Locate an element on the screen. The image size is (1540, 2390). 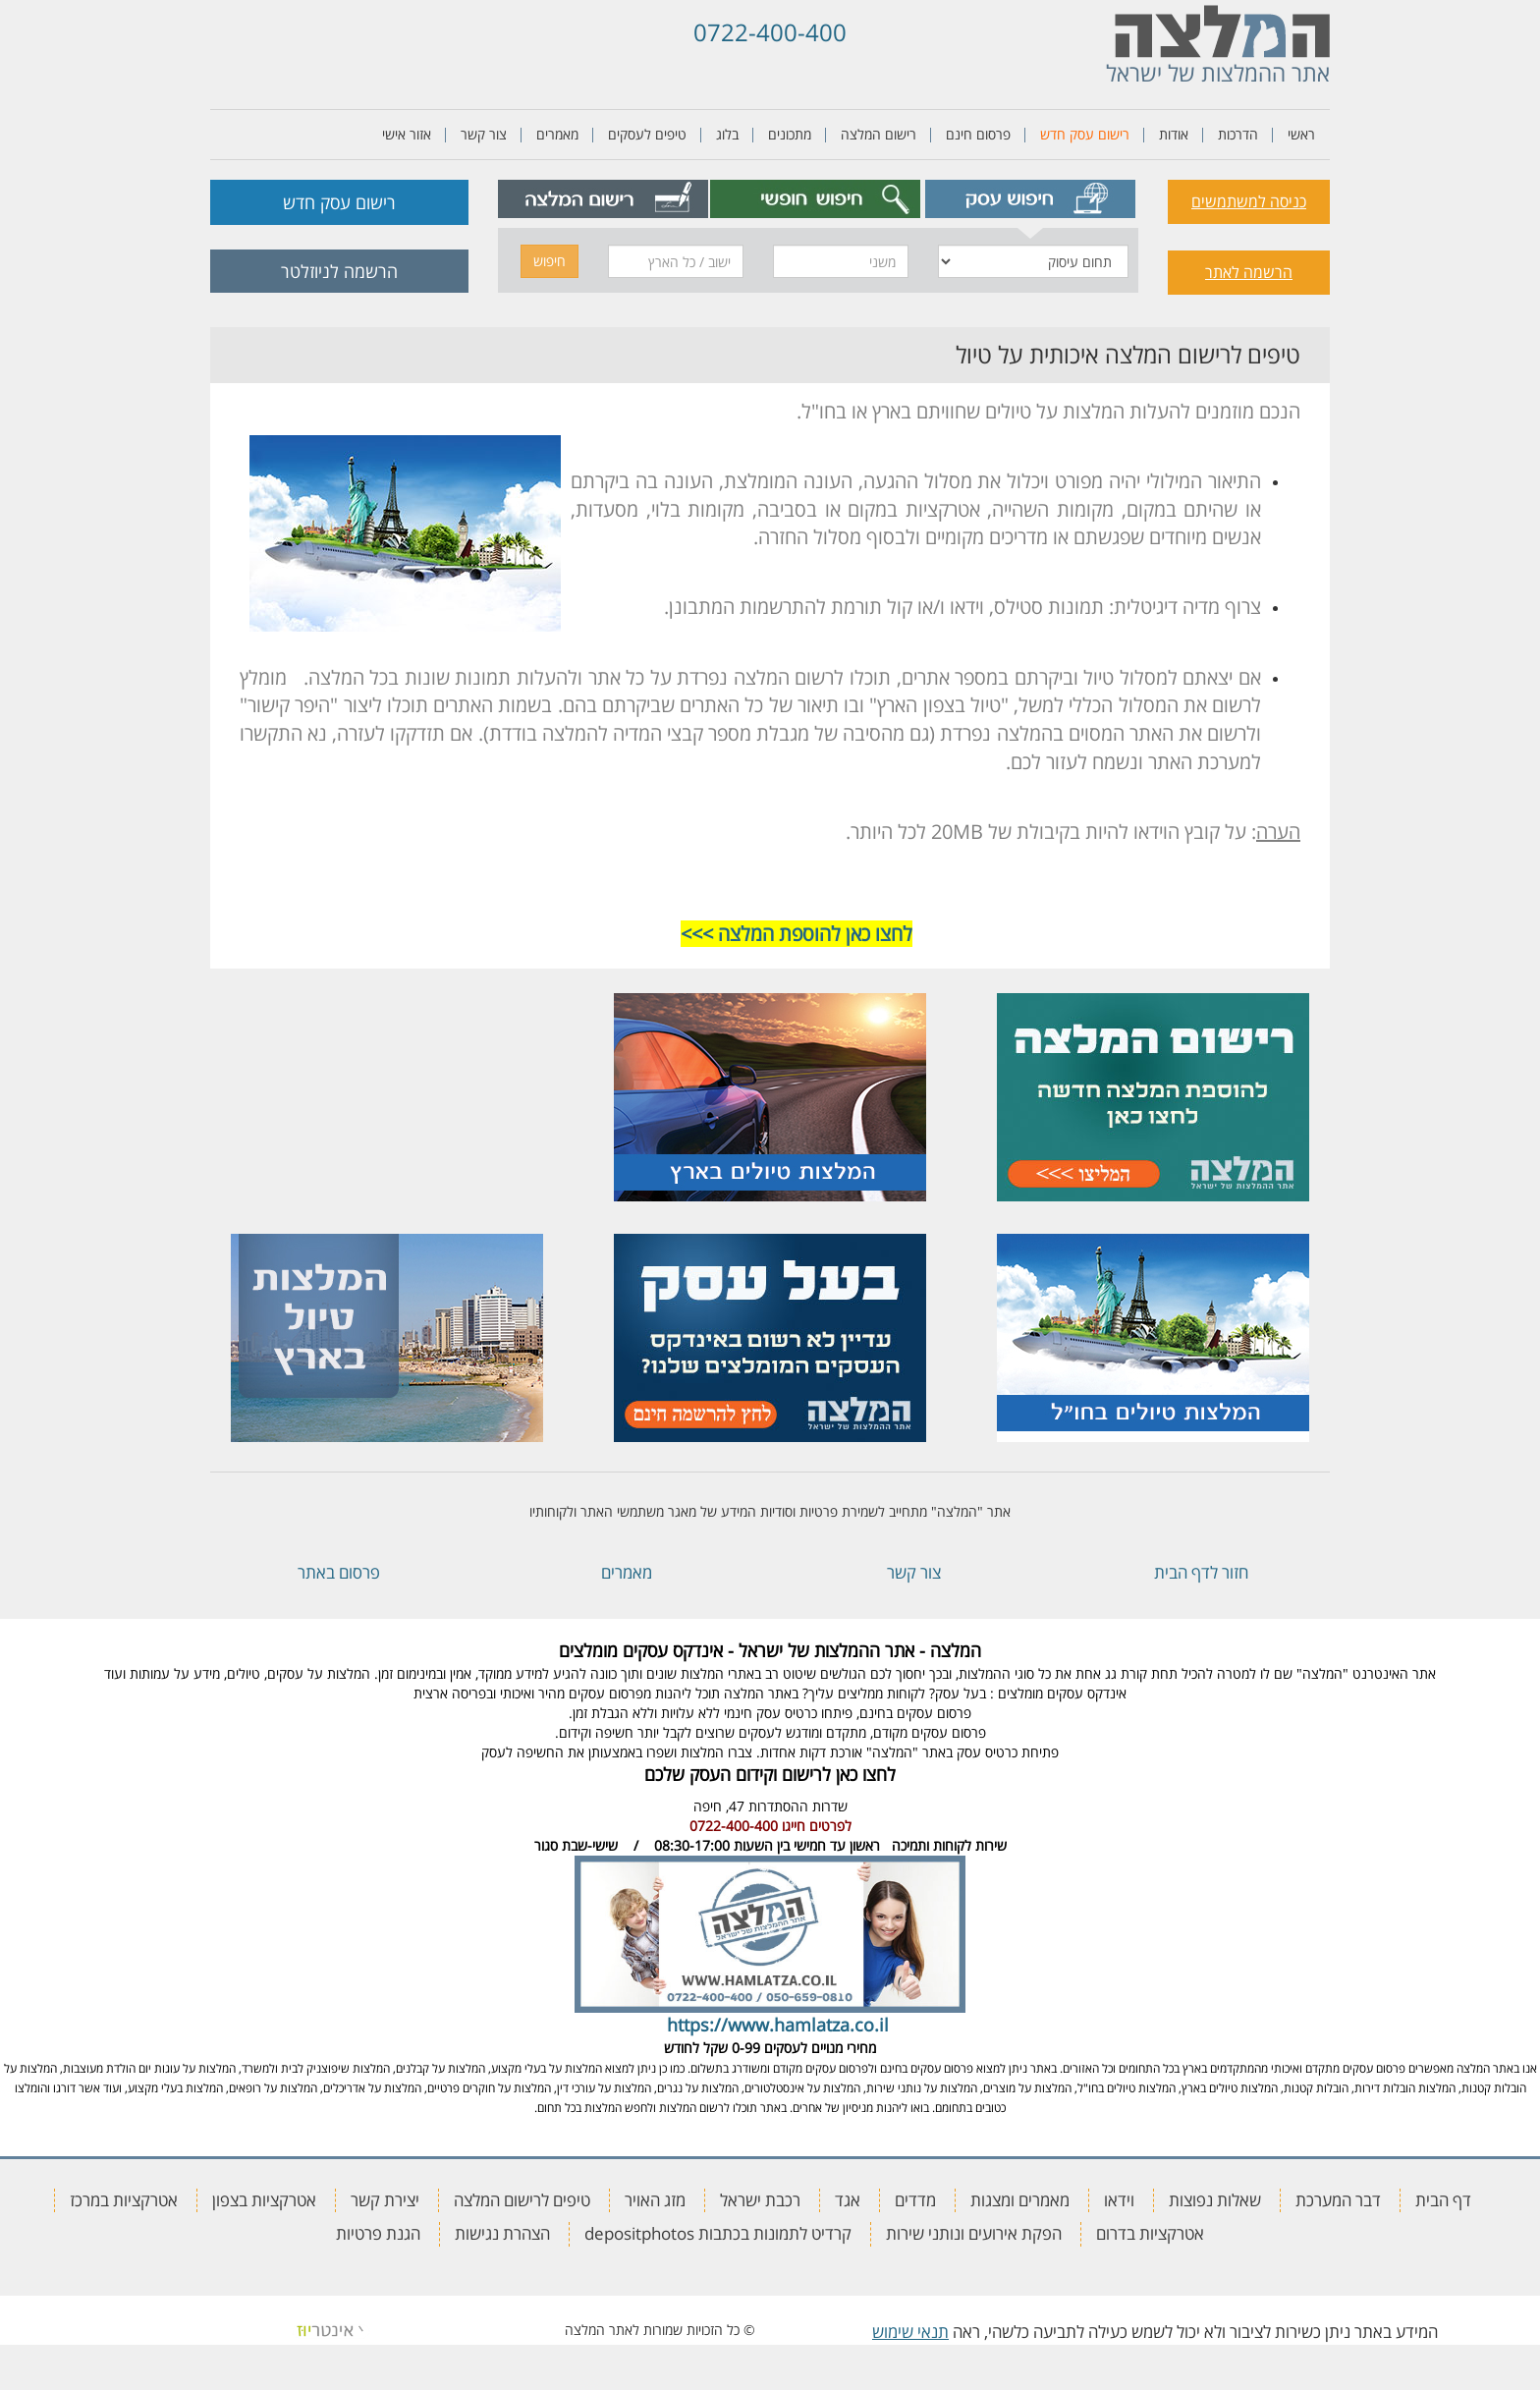
צור קשר is located at coordinates (484, 134).